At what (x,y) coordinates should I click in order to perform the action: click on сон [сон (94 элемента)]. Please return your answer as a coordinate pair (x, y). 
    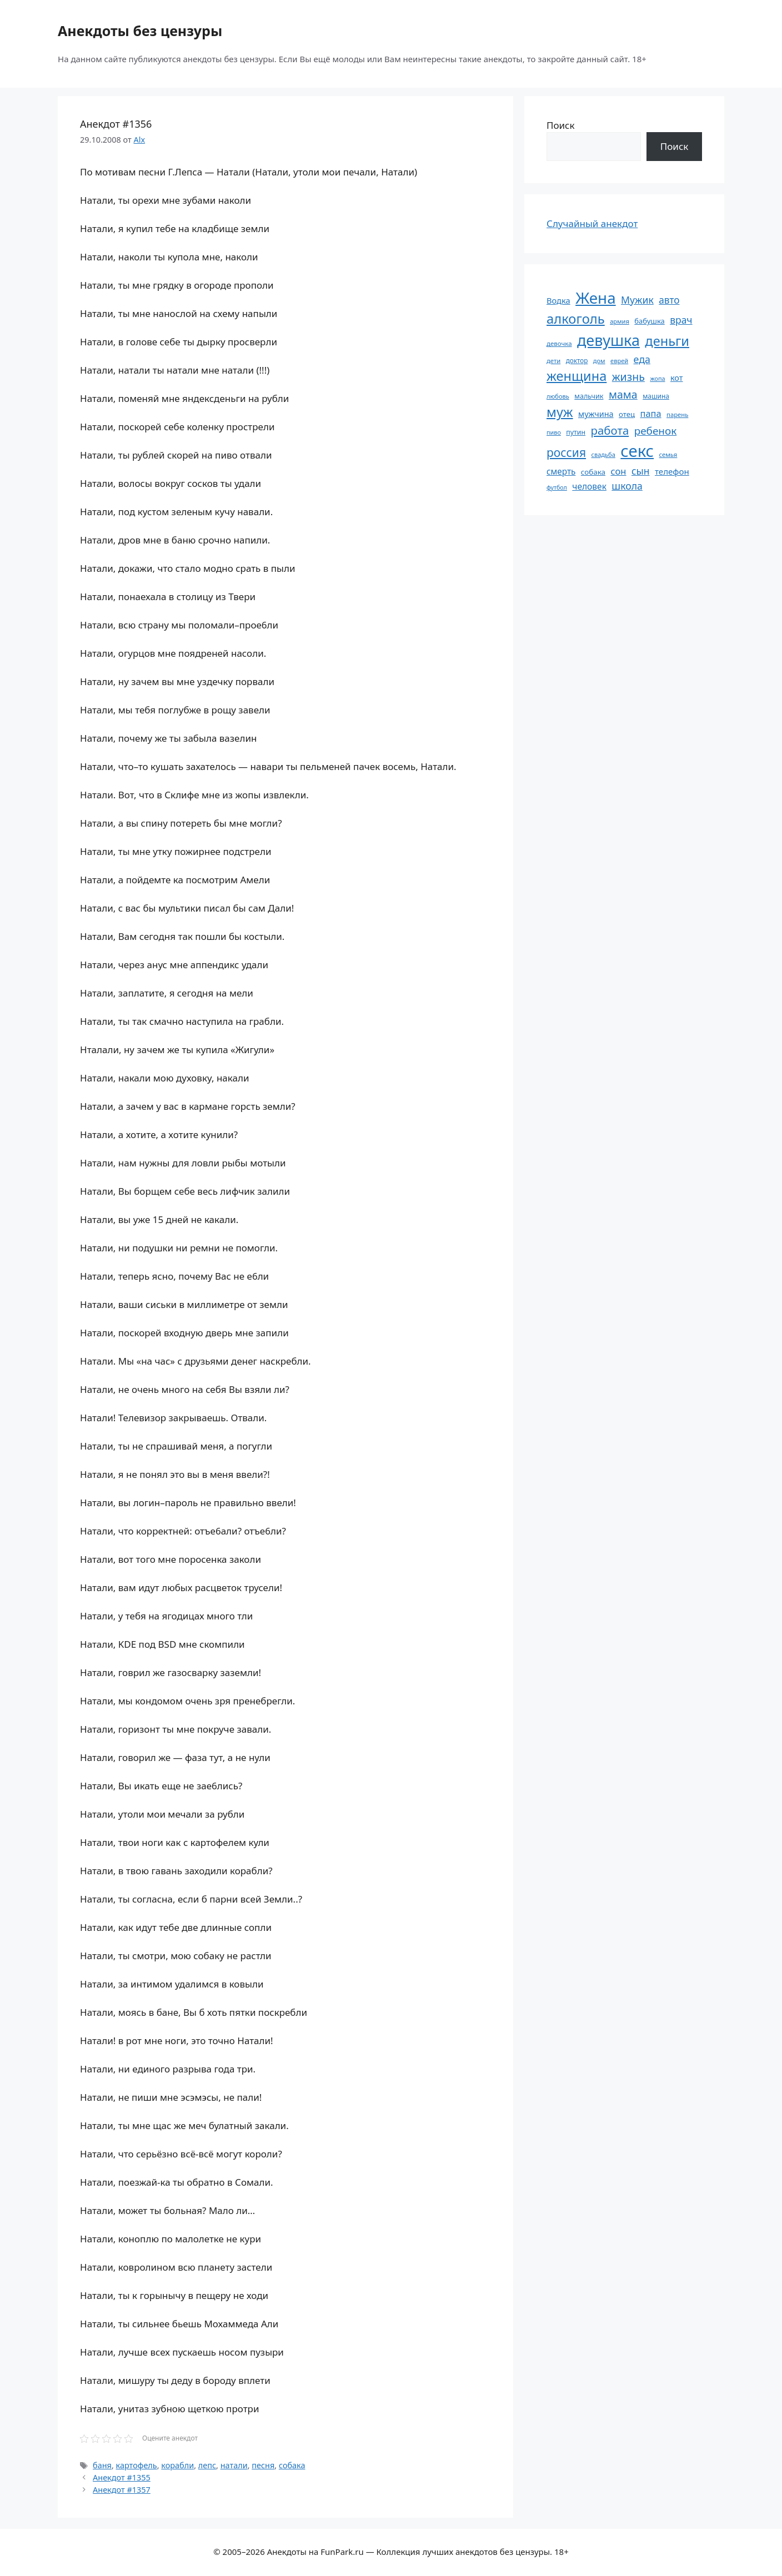
    Looking at the image, I should click on (618, 471).